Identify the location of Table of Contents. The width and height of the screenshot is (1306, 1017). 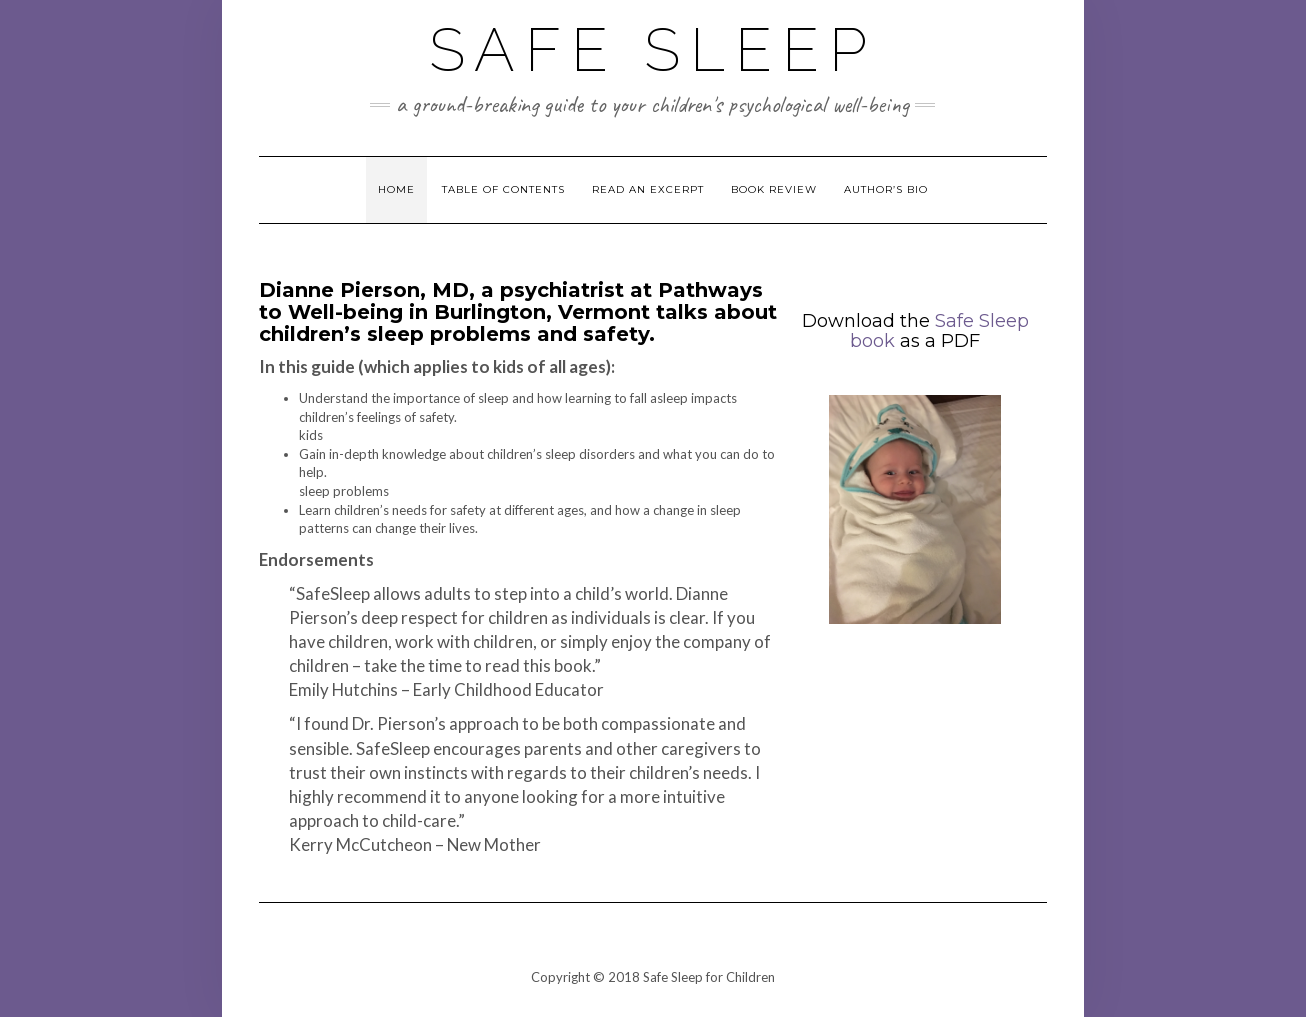
(503, 189).